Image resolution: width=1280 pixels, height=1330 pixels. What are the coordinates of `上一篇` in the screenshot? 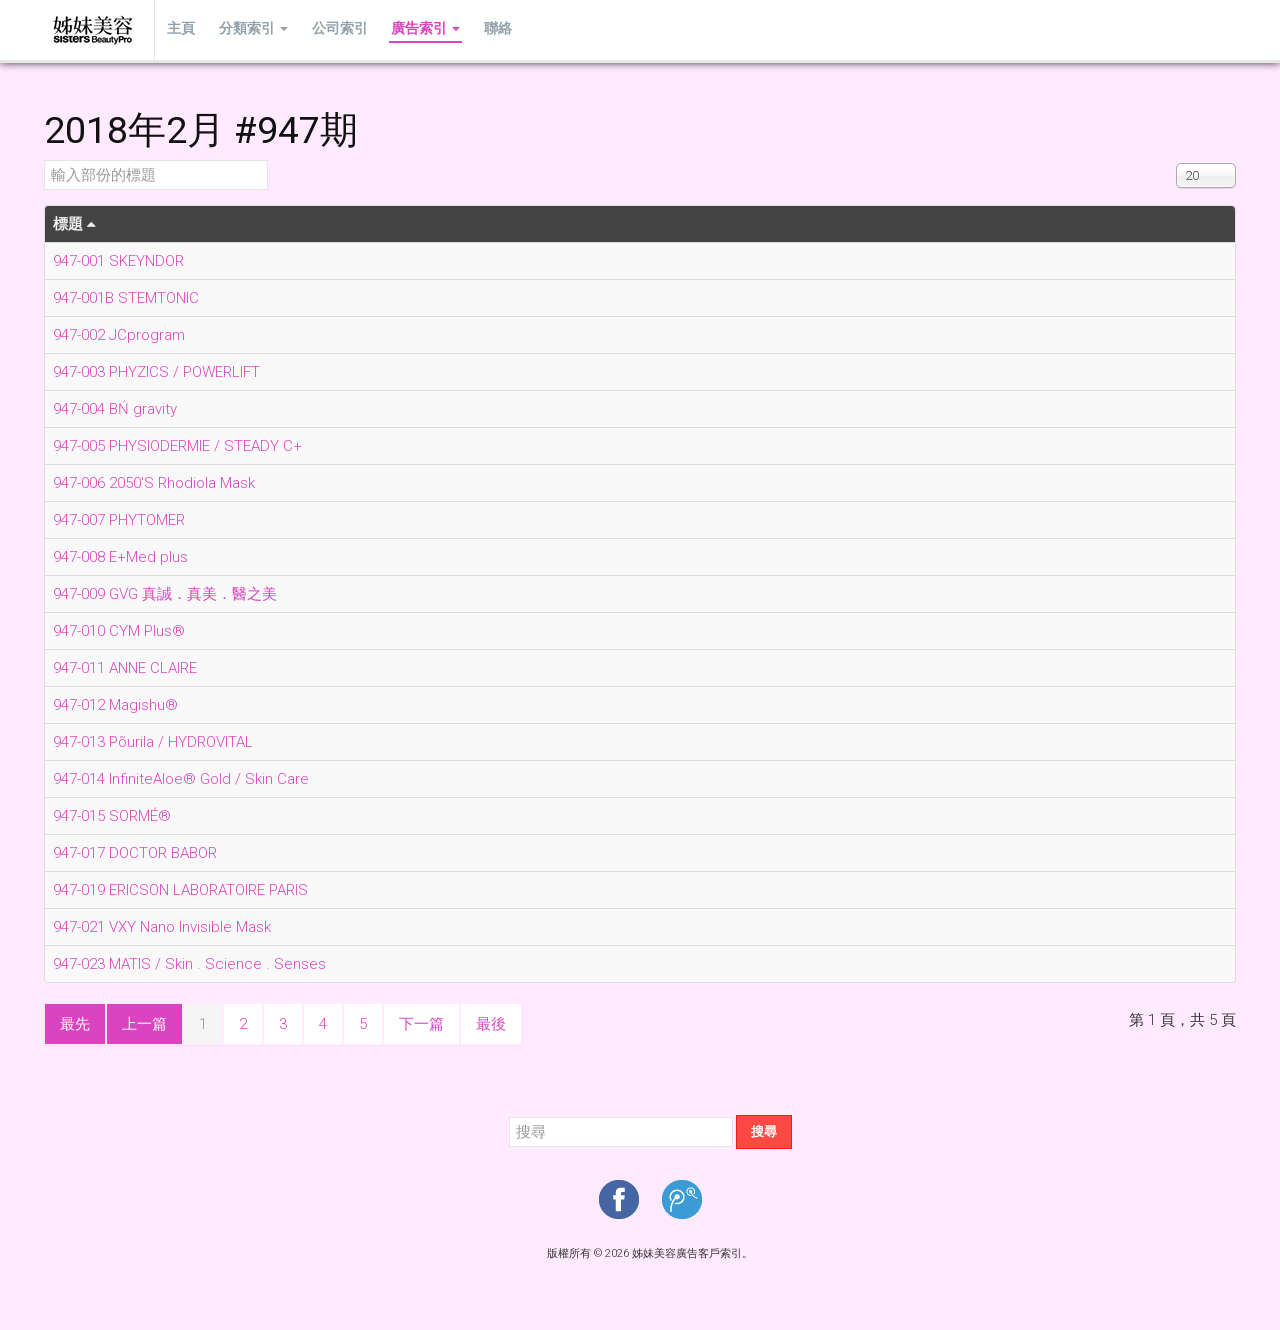 It's located at (144, 1024).